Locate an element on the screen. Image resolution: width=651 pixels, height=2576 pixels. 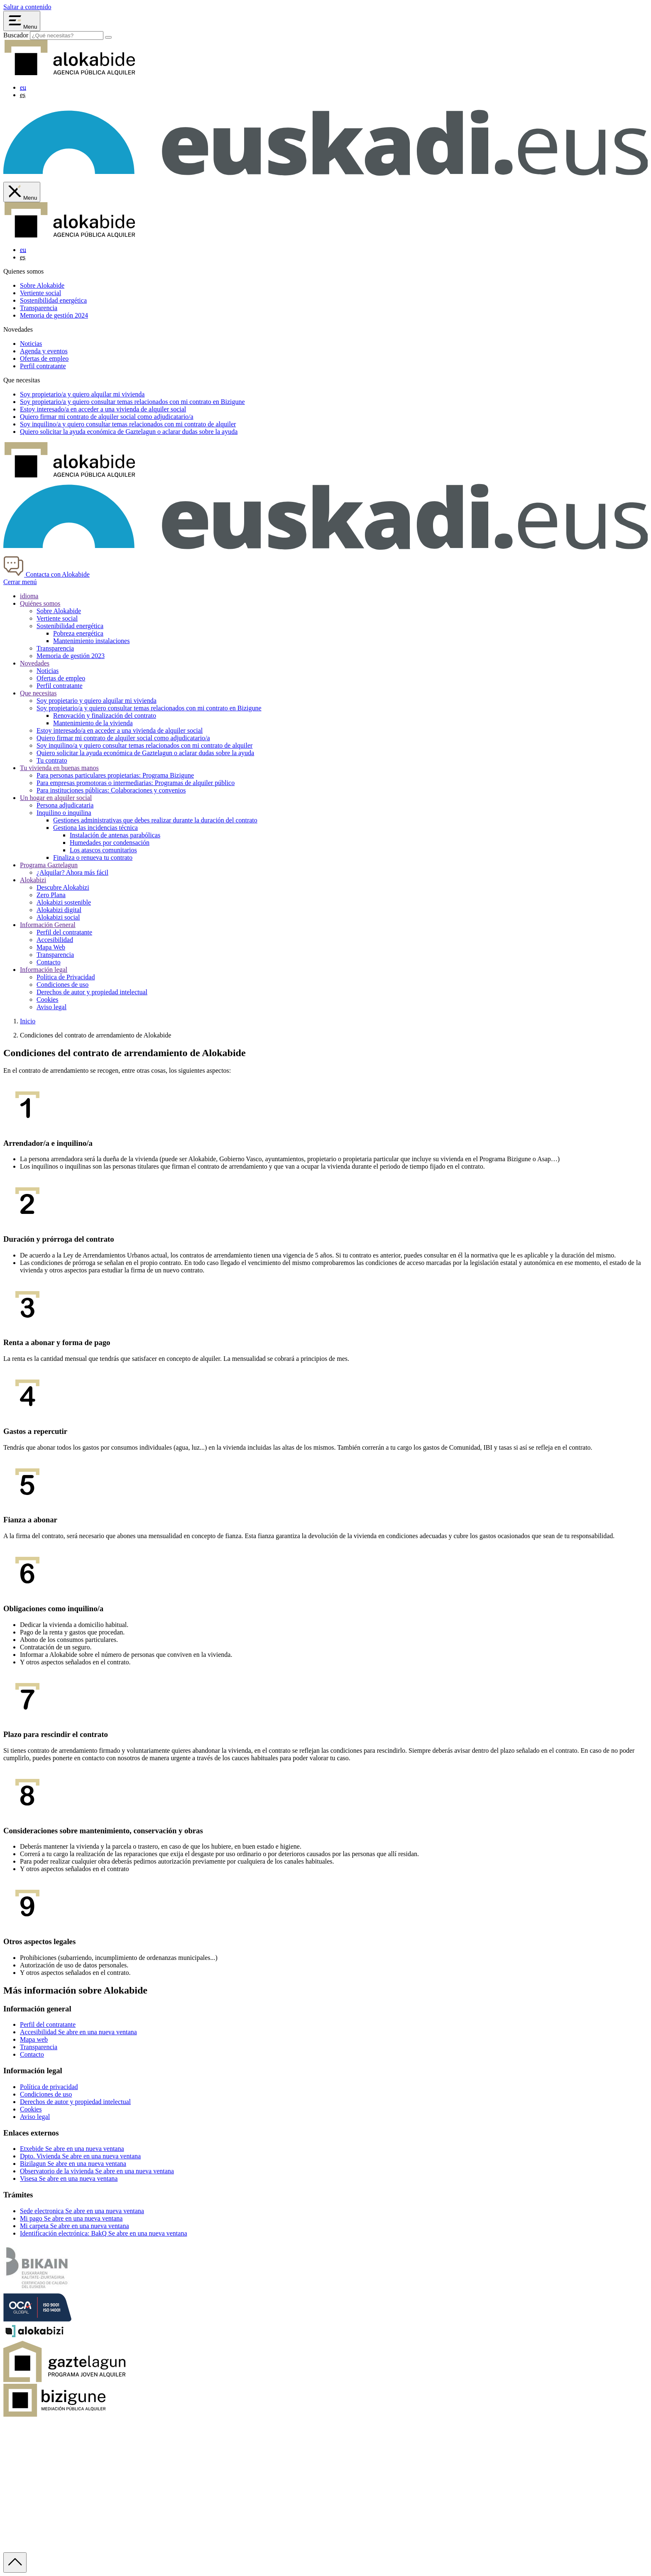
Inquilino o inquilina is located at coordinates (64, 812).